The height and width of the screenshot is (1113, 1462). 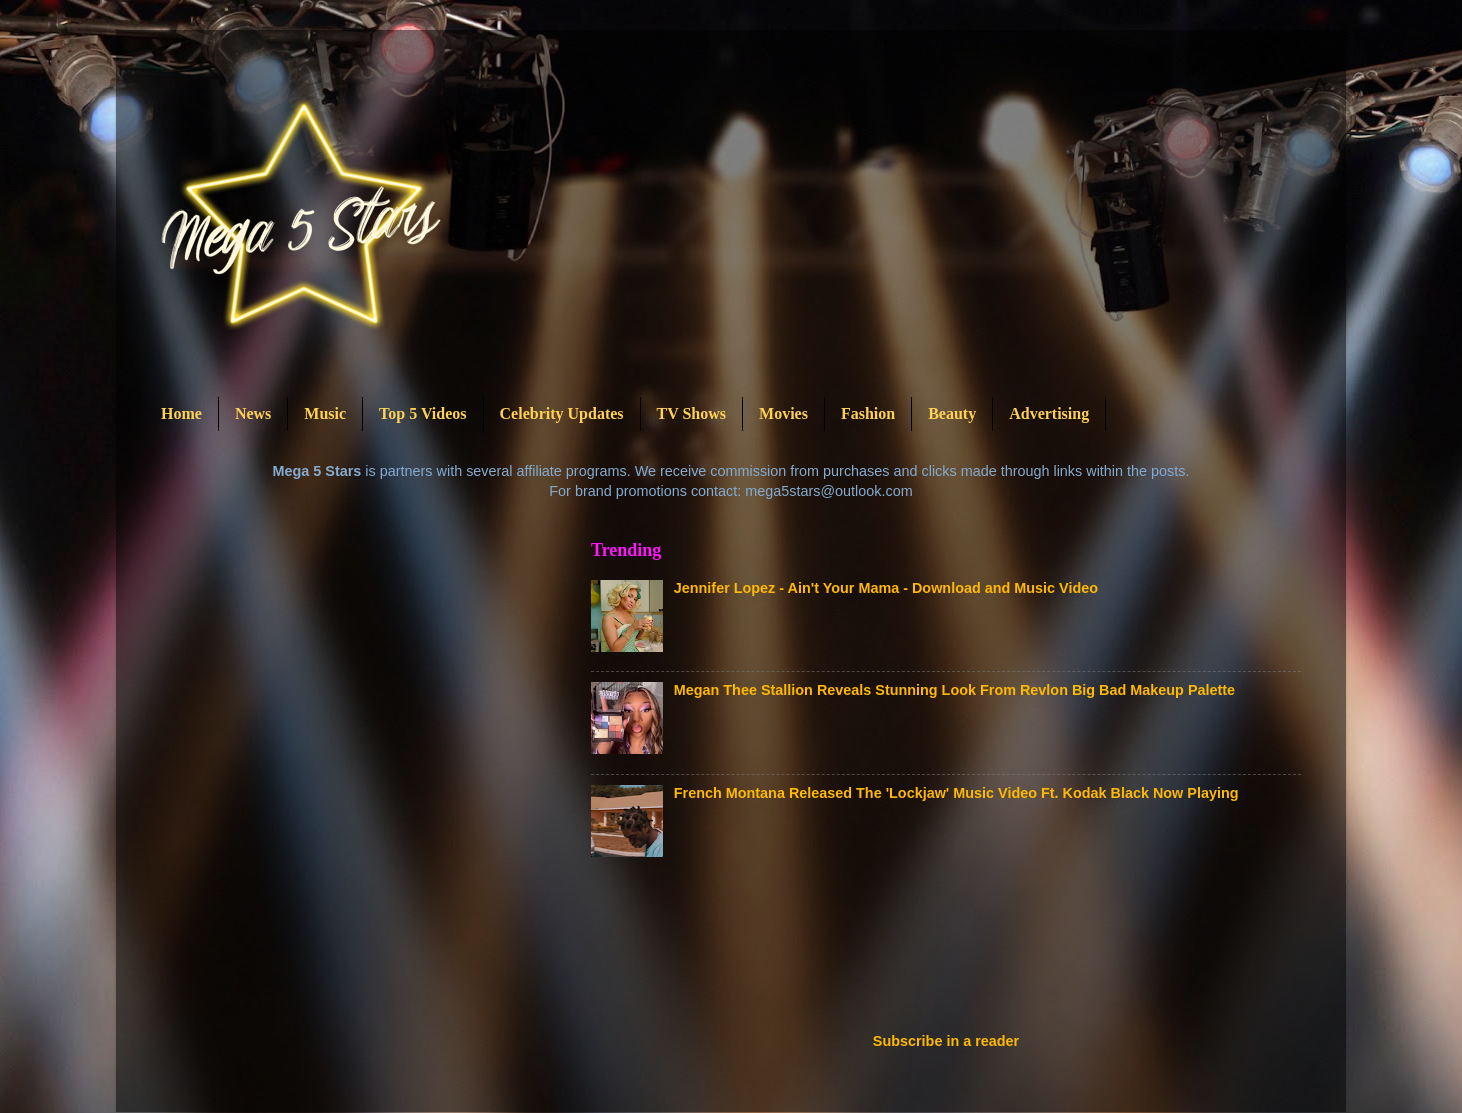 What do you see at coordinates (868, 413) in the screenshot?
I see `Fashion` at bounding box center [868, 413].